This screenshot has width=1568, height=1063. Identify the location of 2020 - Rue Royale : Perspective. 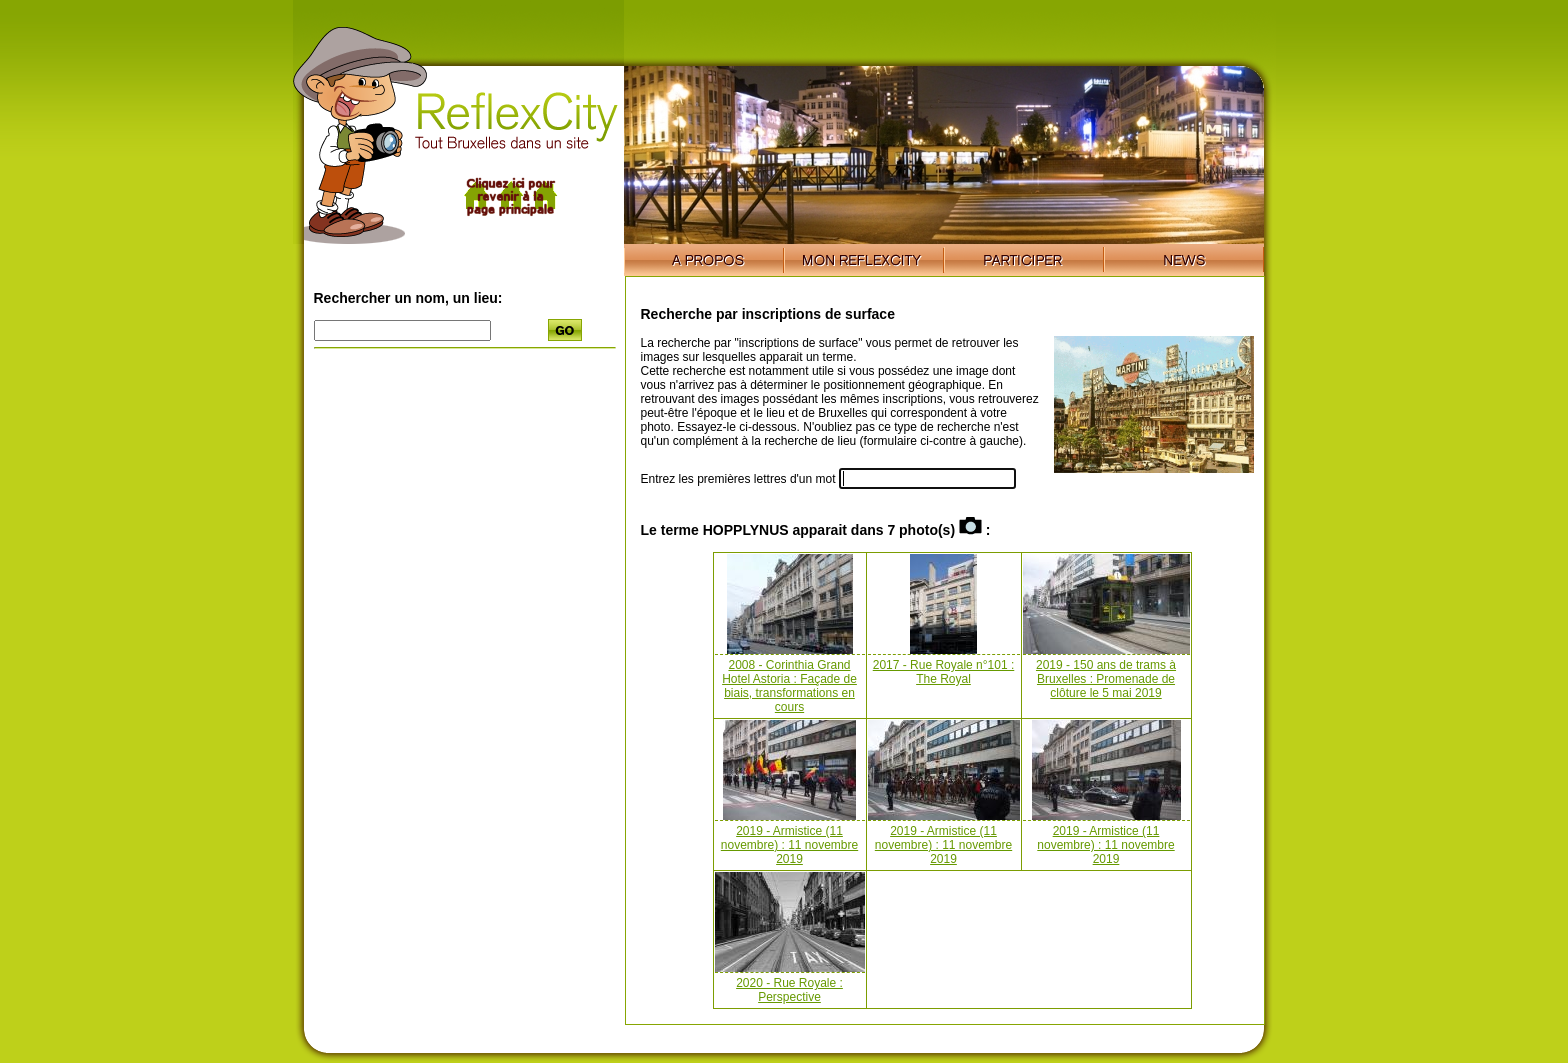
(789, 990).